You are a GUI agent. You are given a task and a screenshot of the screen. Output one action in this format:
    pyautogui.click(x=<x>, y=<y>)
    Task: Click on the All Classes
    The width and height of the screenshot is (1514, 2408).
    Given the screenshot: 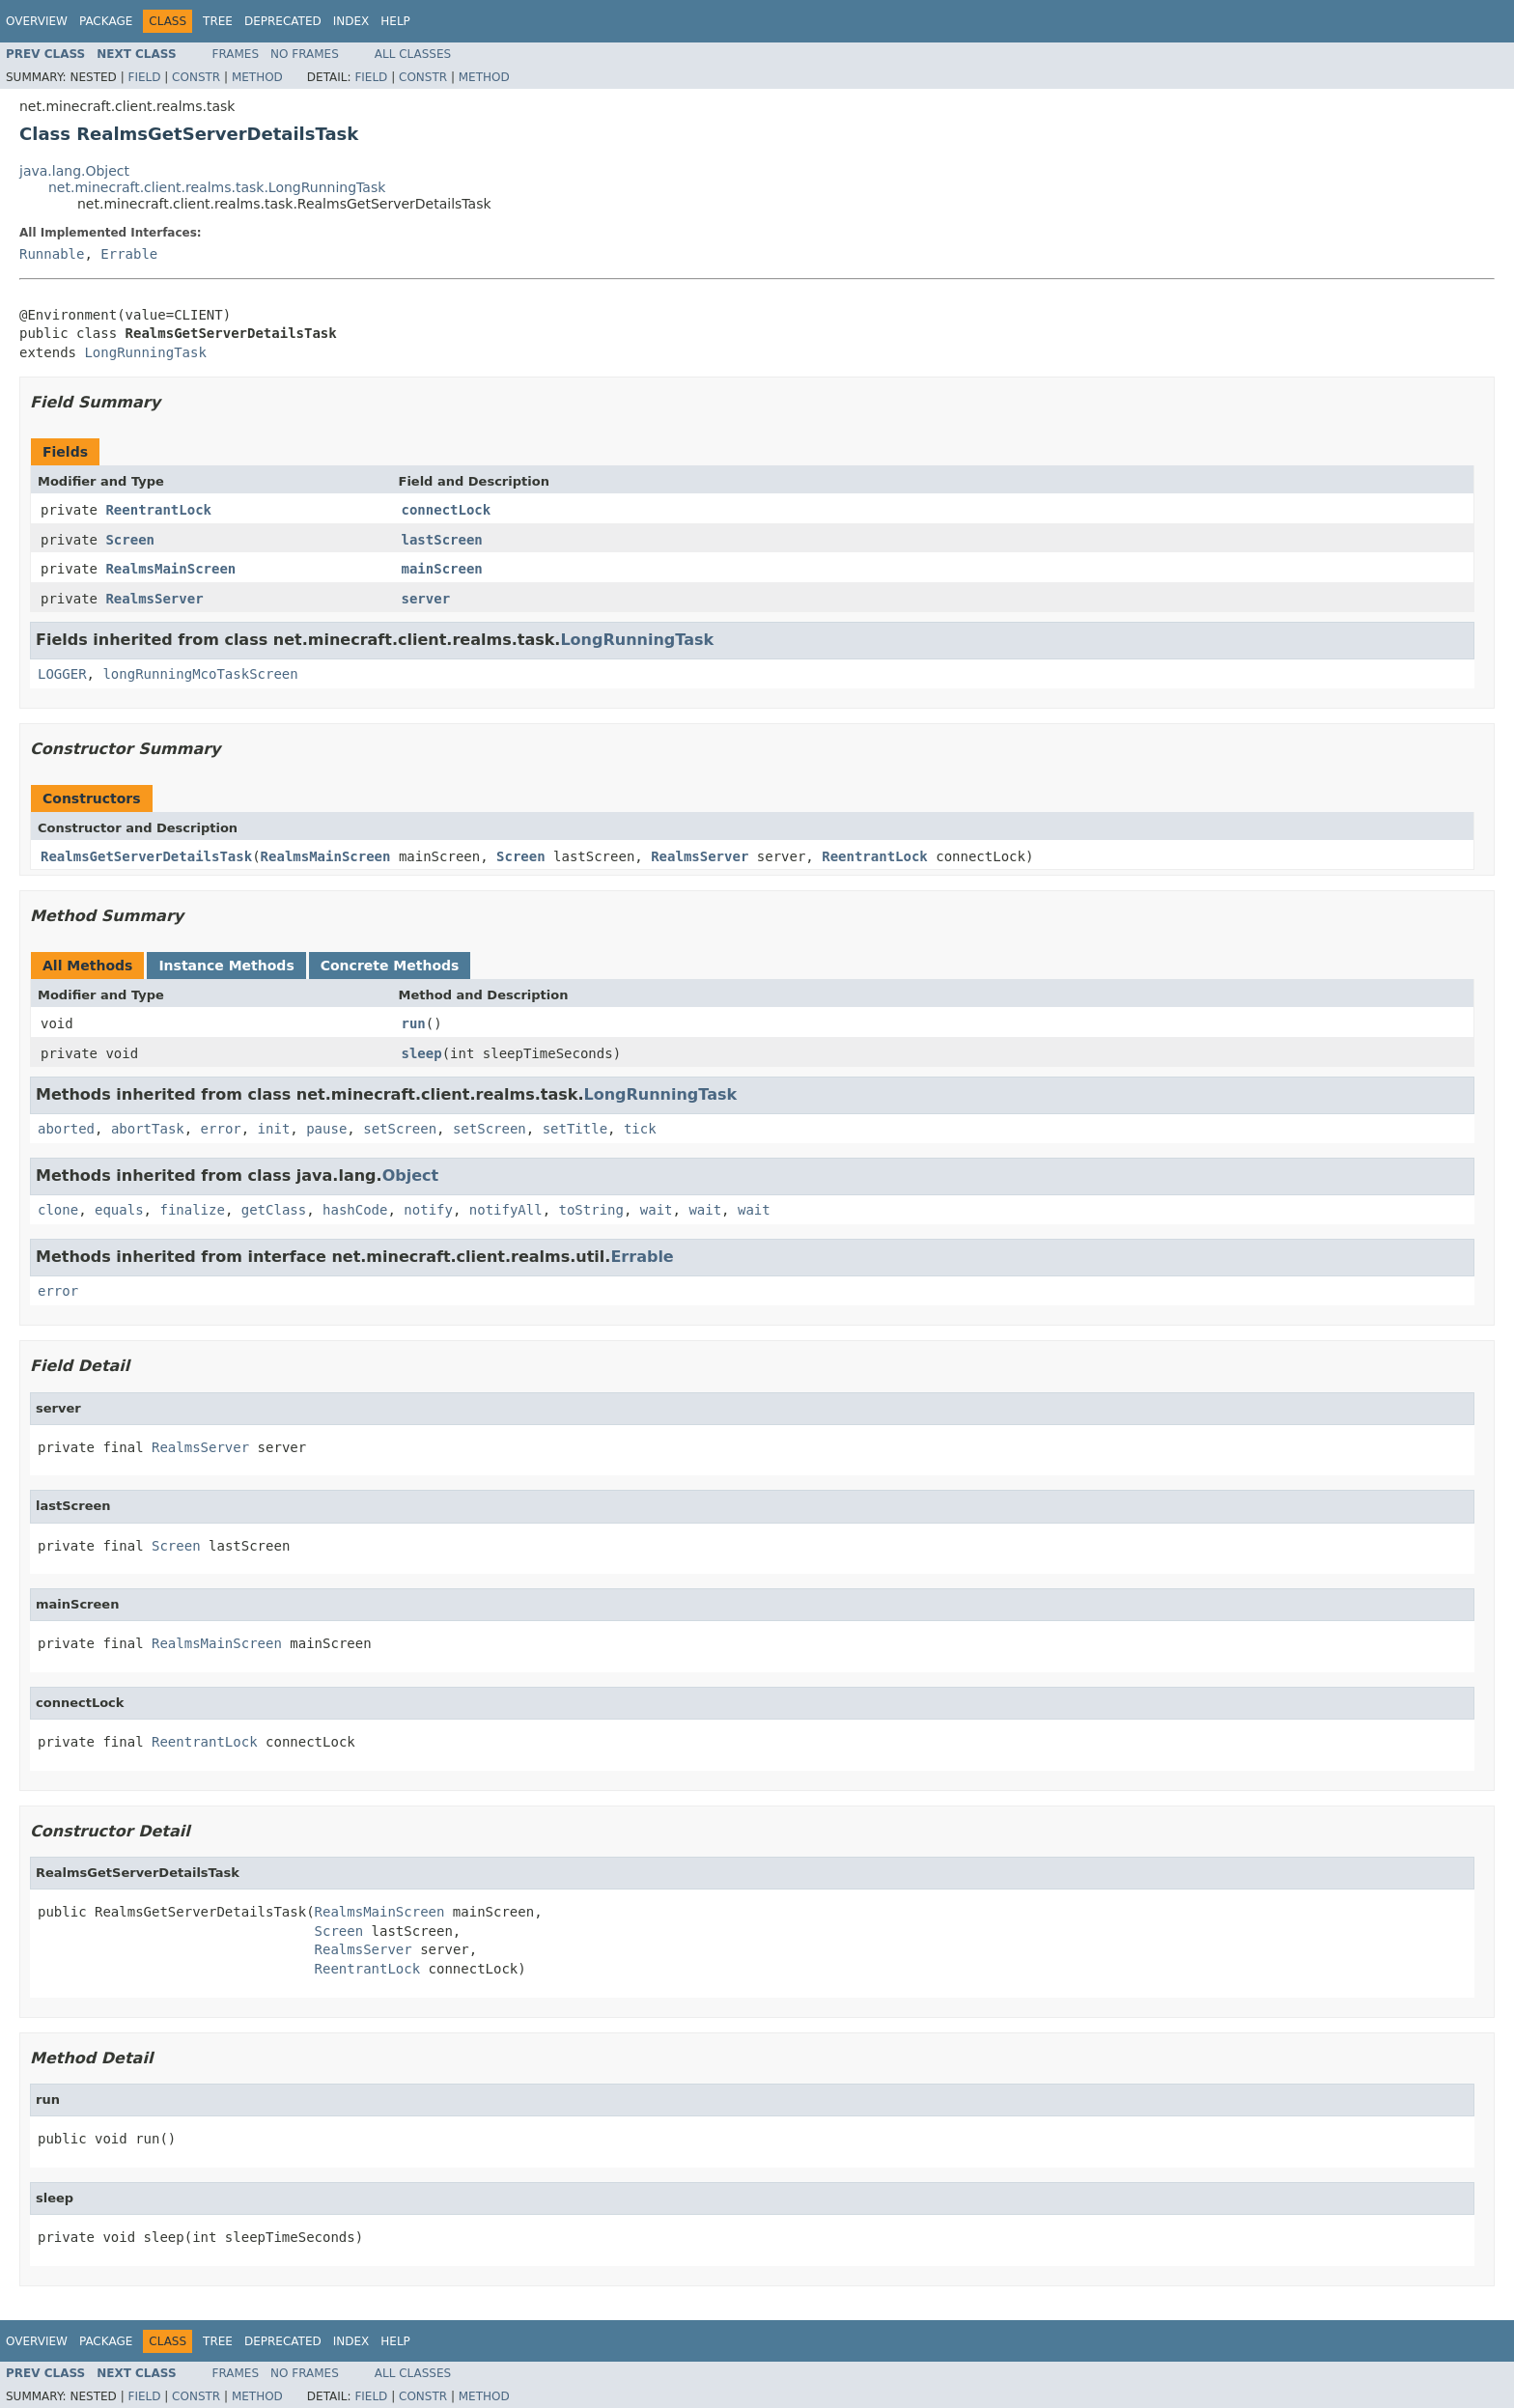 What is the action you would take?
    pyautogui.click(x=413, y=54)
    